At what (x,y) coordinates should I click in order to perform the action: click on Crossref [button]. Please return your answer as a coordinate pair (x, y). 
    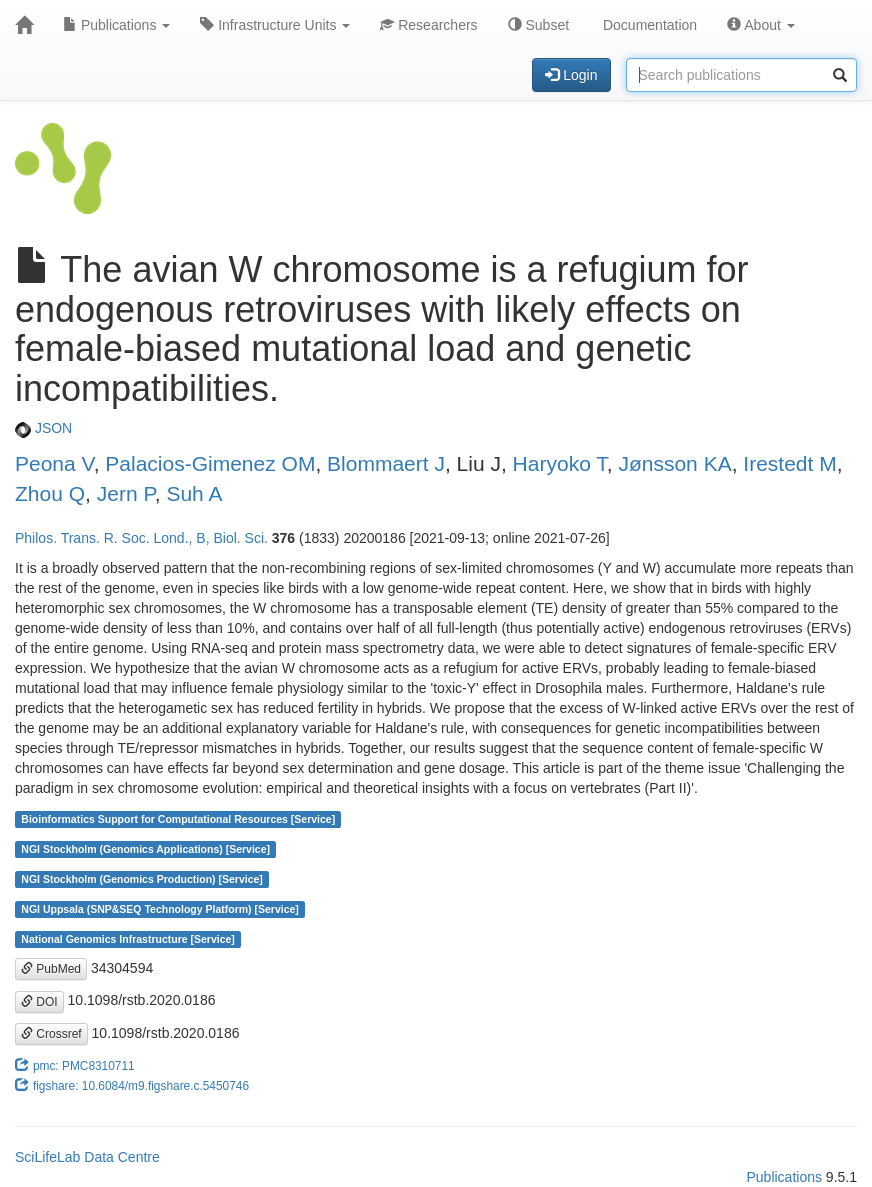
    Looking at the image, I should click on (51, 1034).